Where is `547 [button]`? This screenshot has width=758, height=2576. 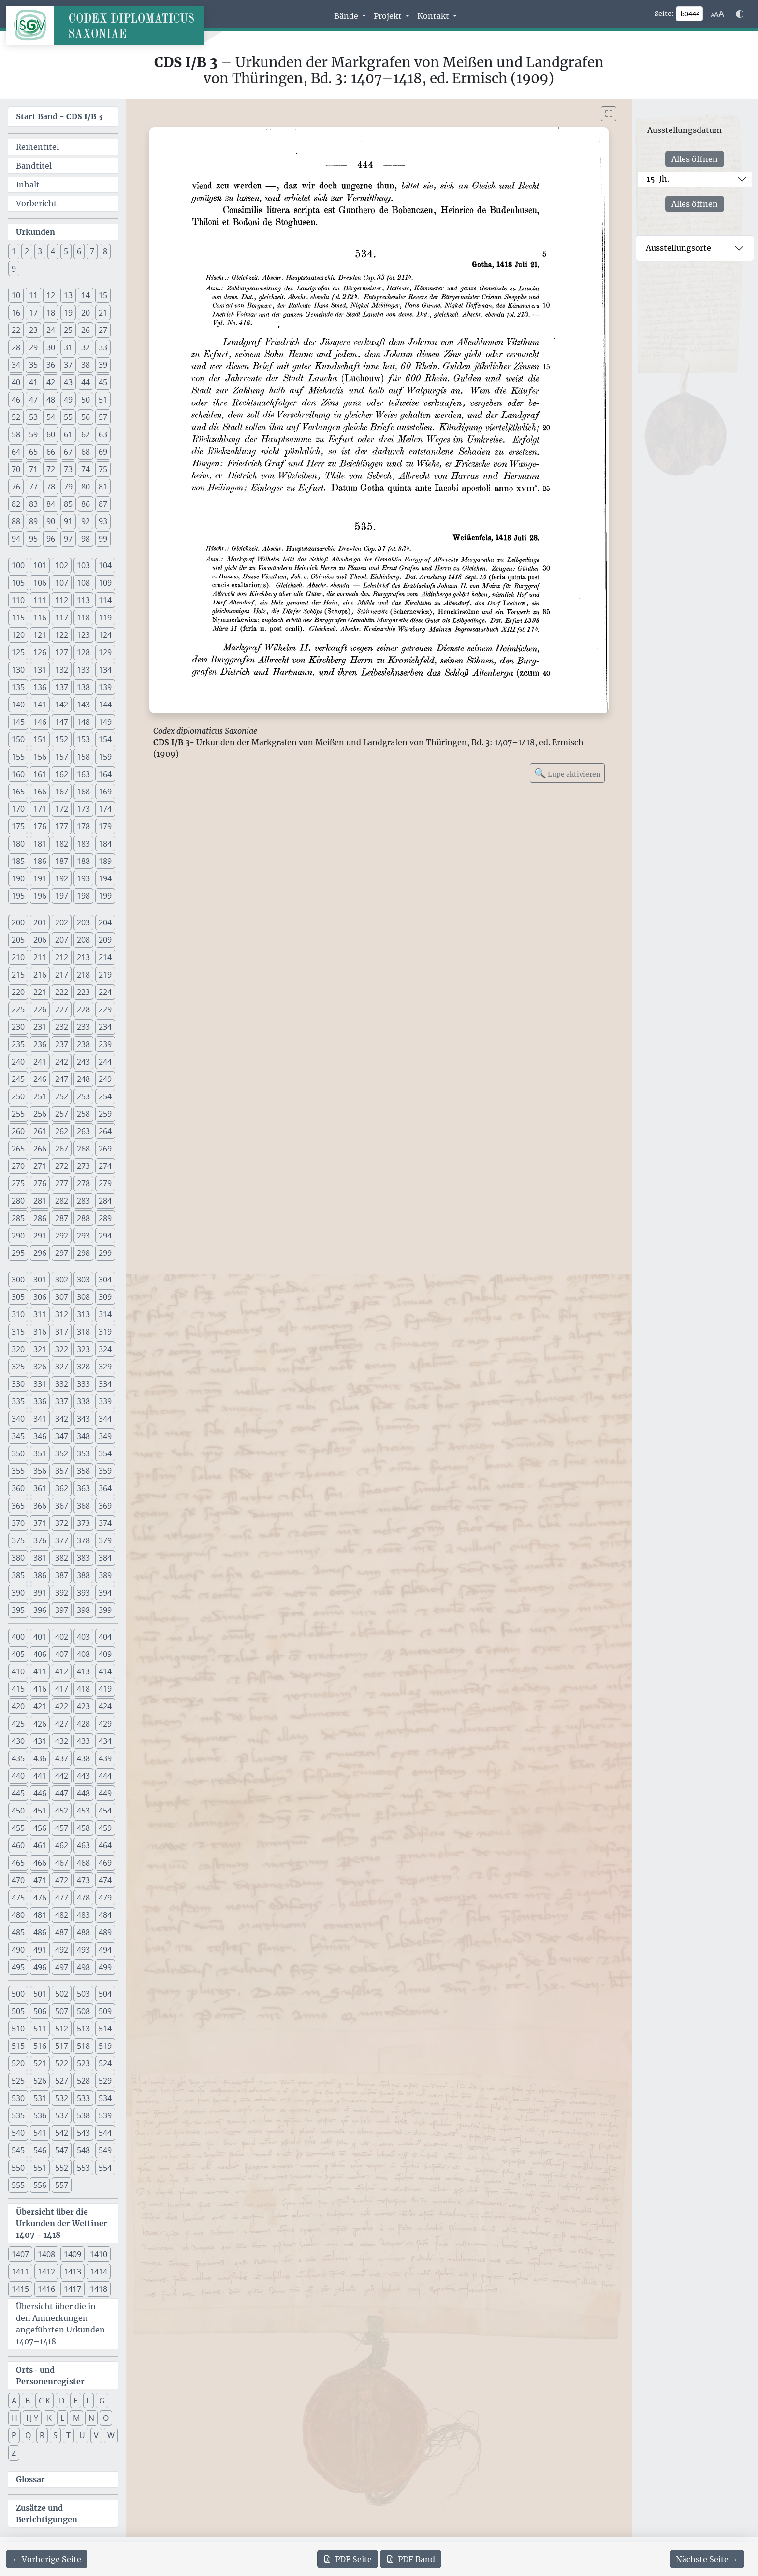
547 [button] is located at coordinates (61, 2150).